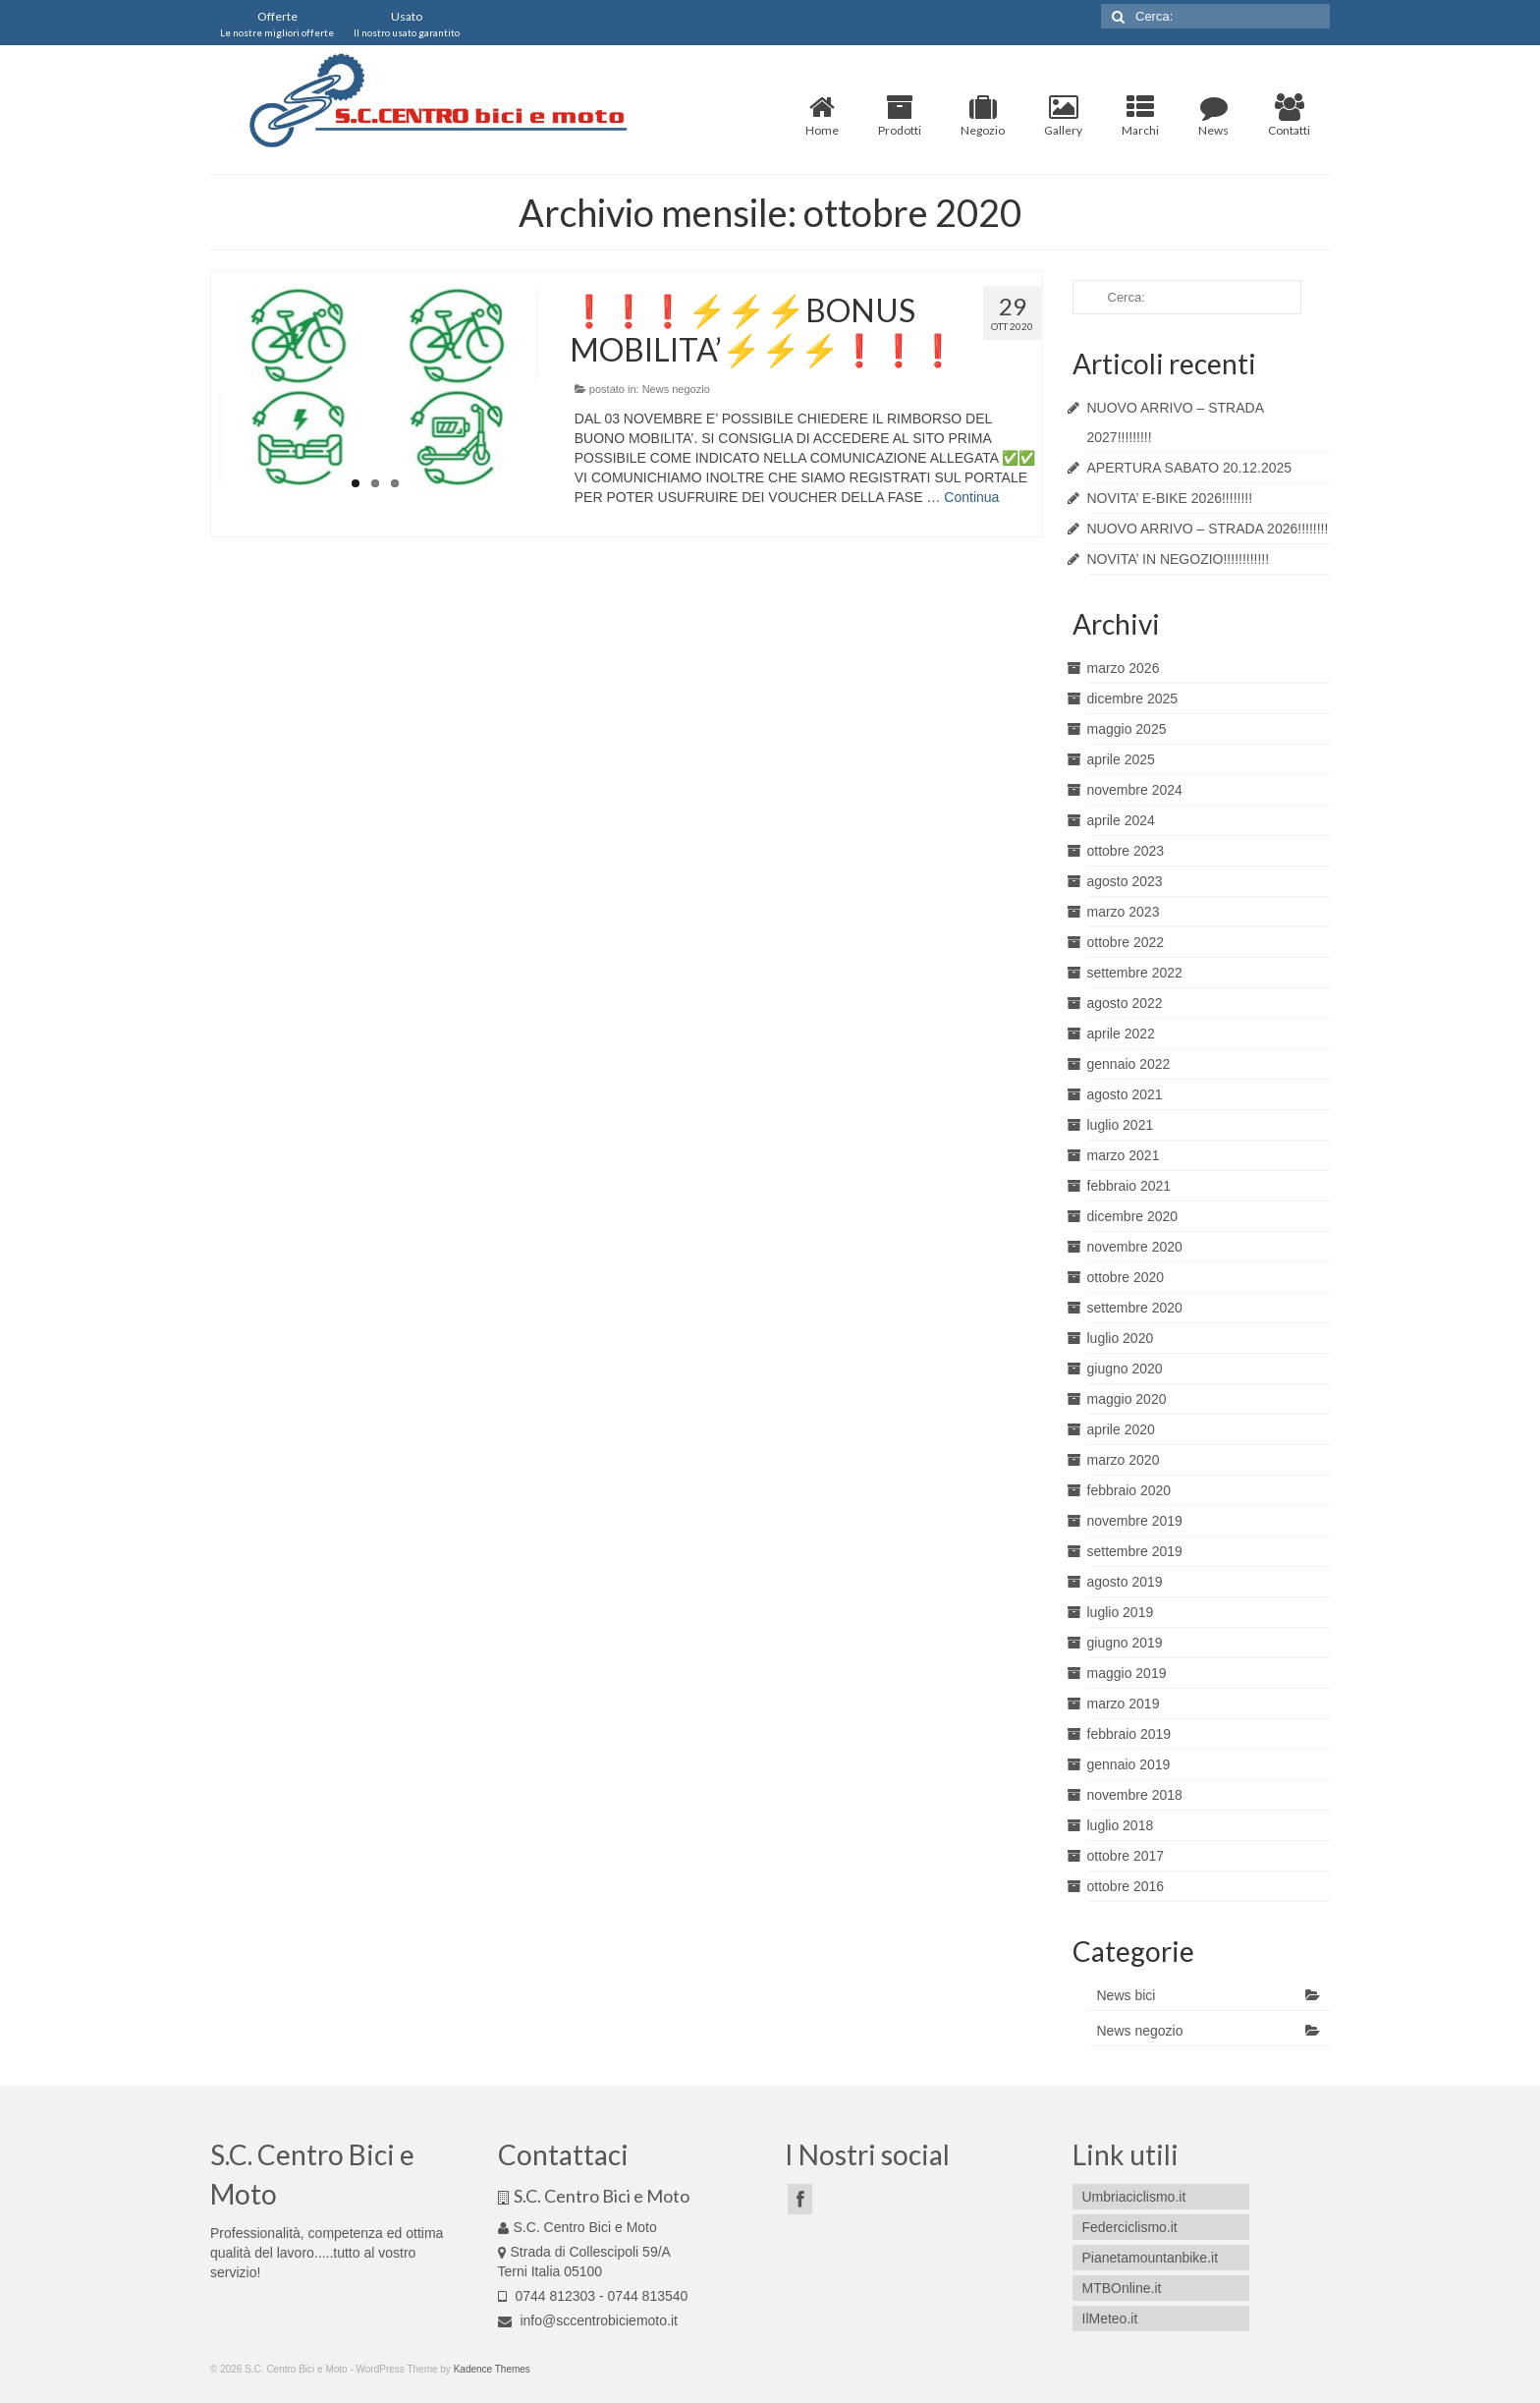  Describe the element at coordinates (1122, 2288) in the screenshot. I see `MTBOnline.it` at that location.